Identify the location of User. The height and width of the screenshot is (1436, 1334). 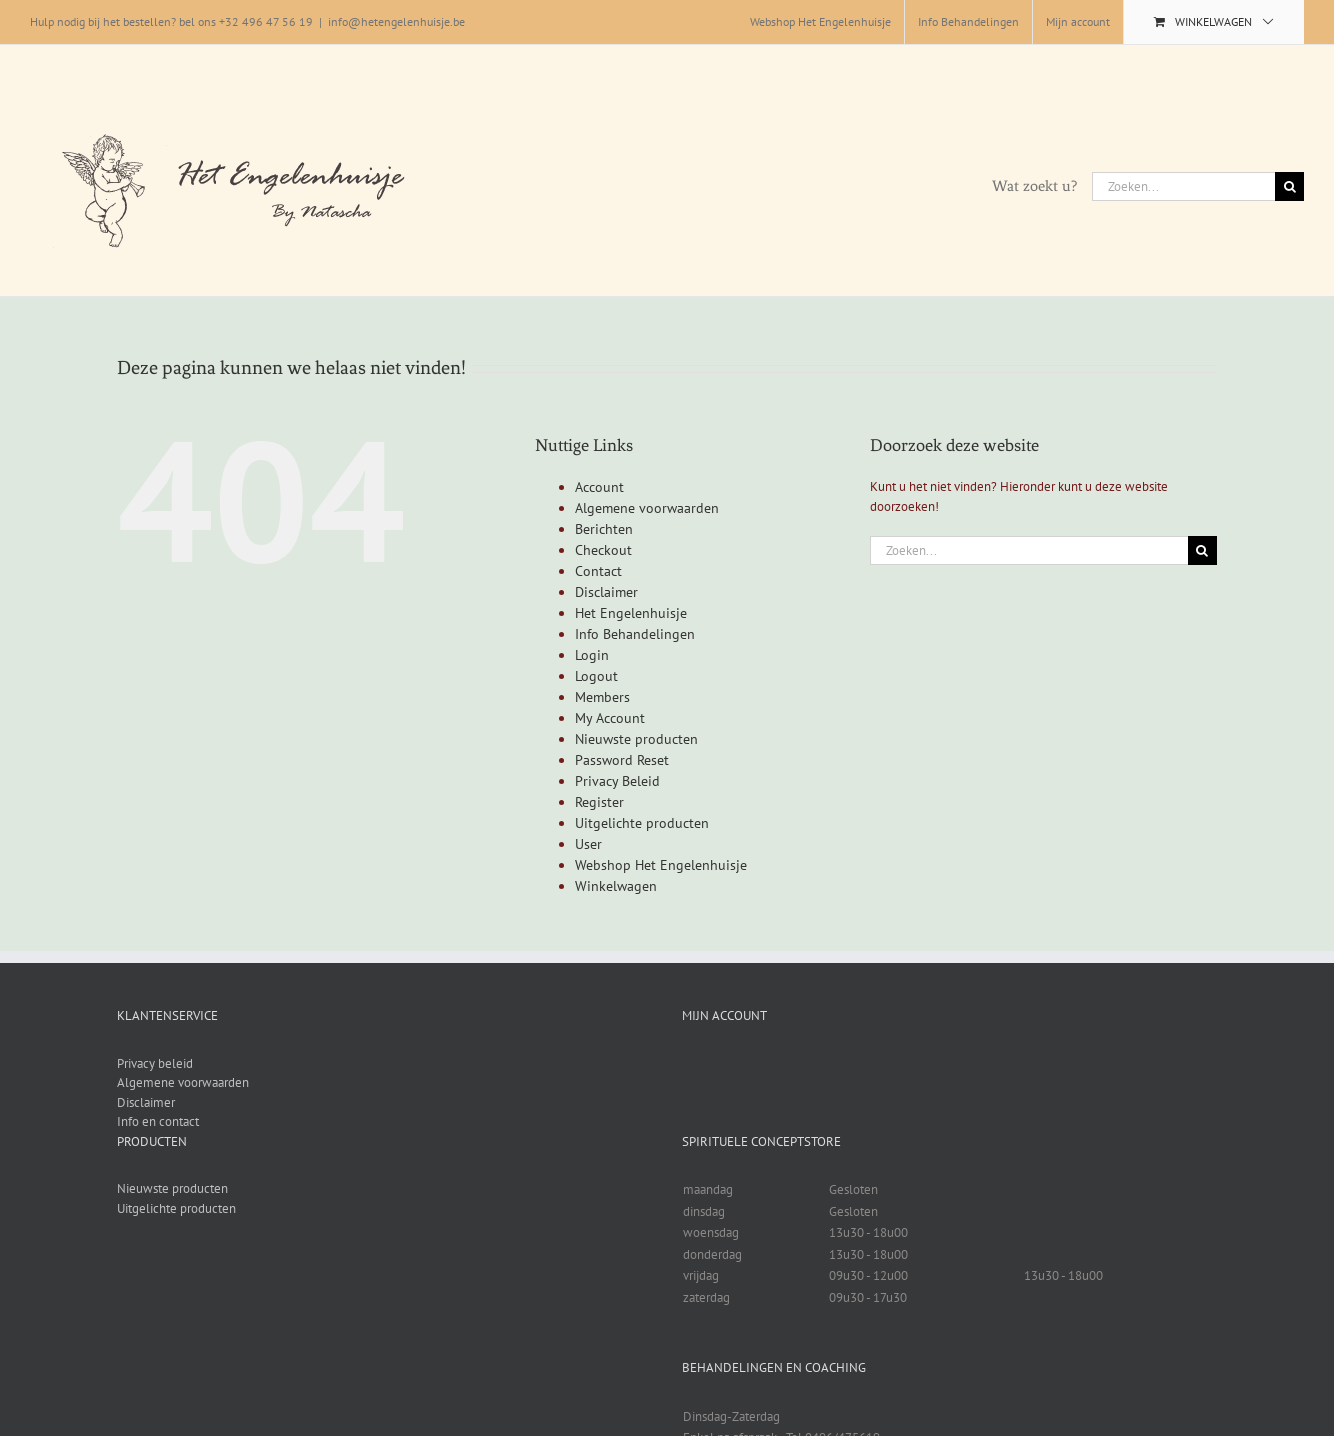
(588, 844).